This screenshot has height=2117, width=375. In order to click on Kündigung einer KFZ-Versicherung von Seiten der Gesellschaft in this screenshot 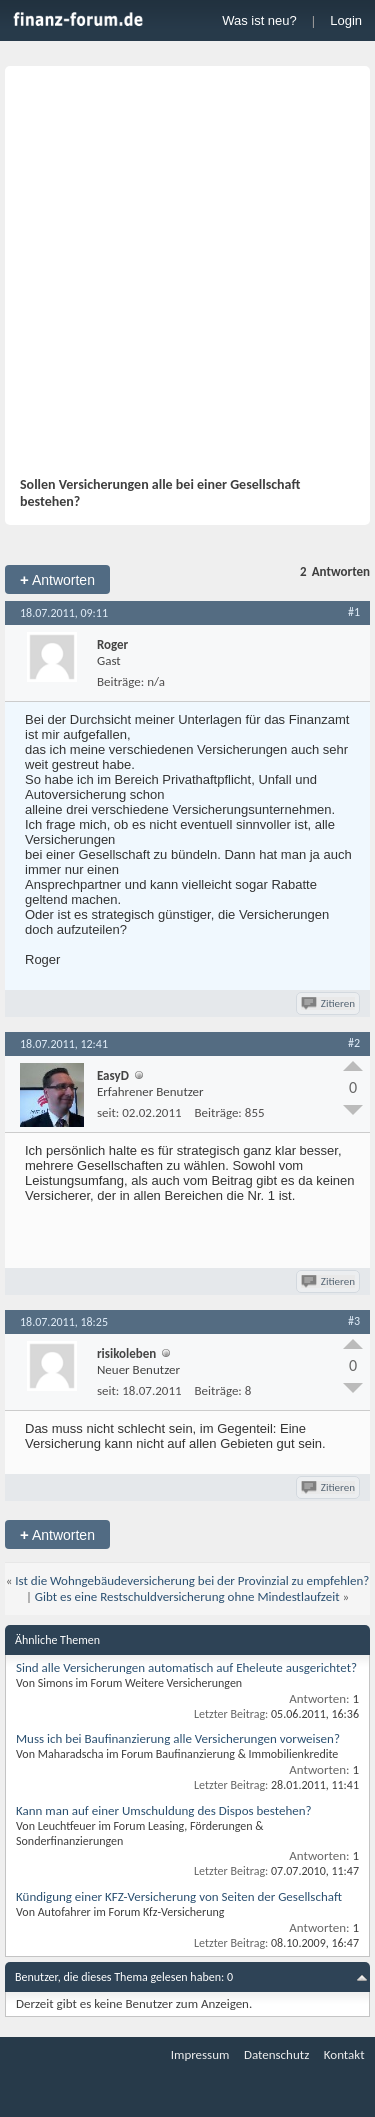, I will do `click(179, 1896)`.